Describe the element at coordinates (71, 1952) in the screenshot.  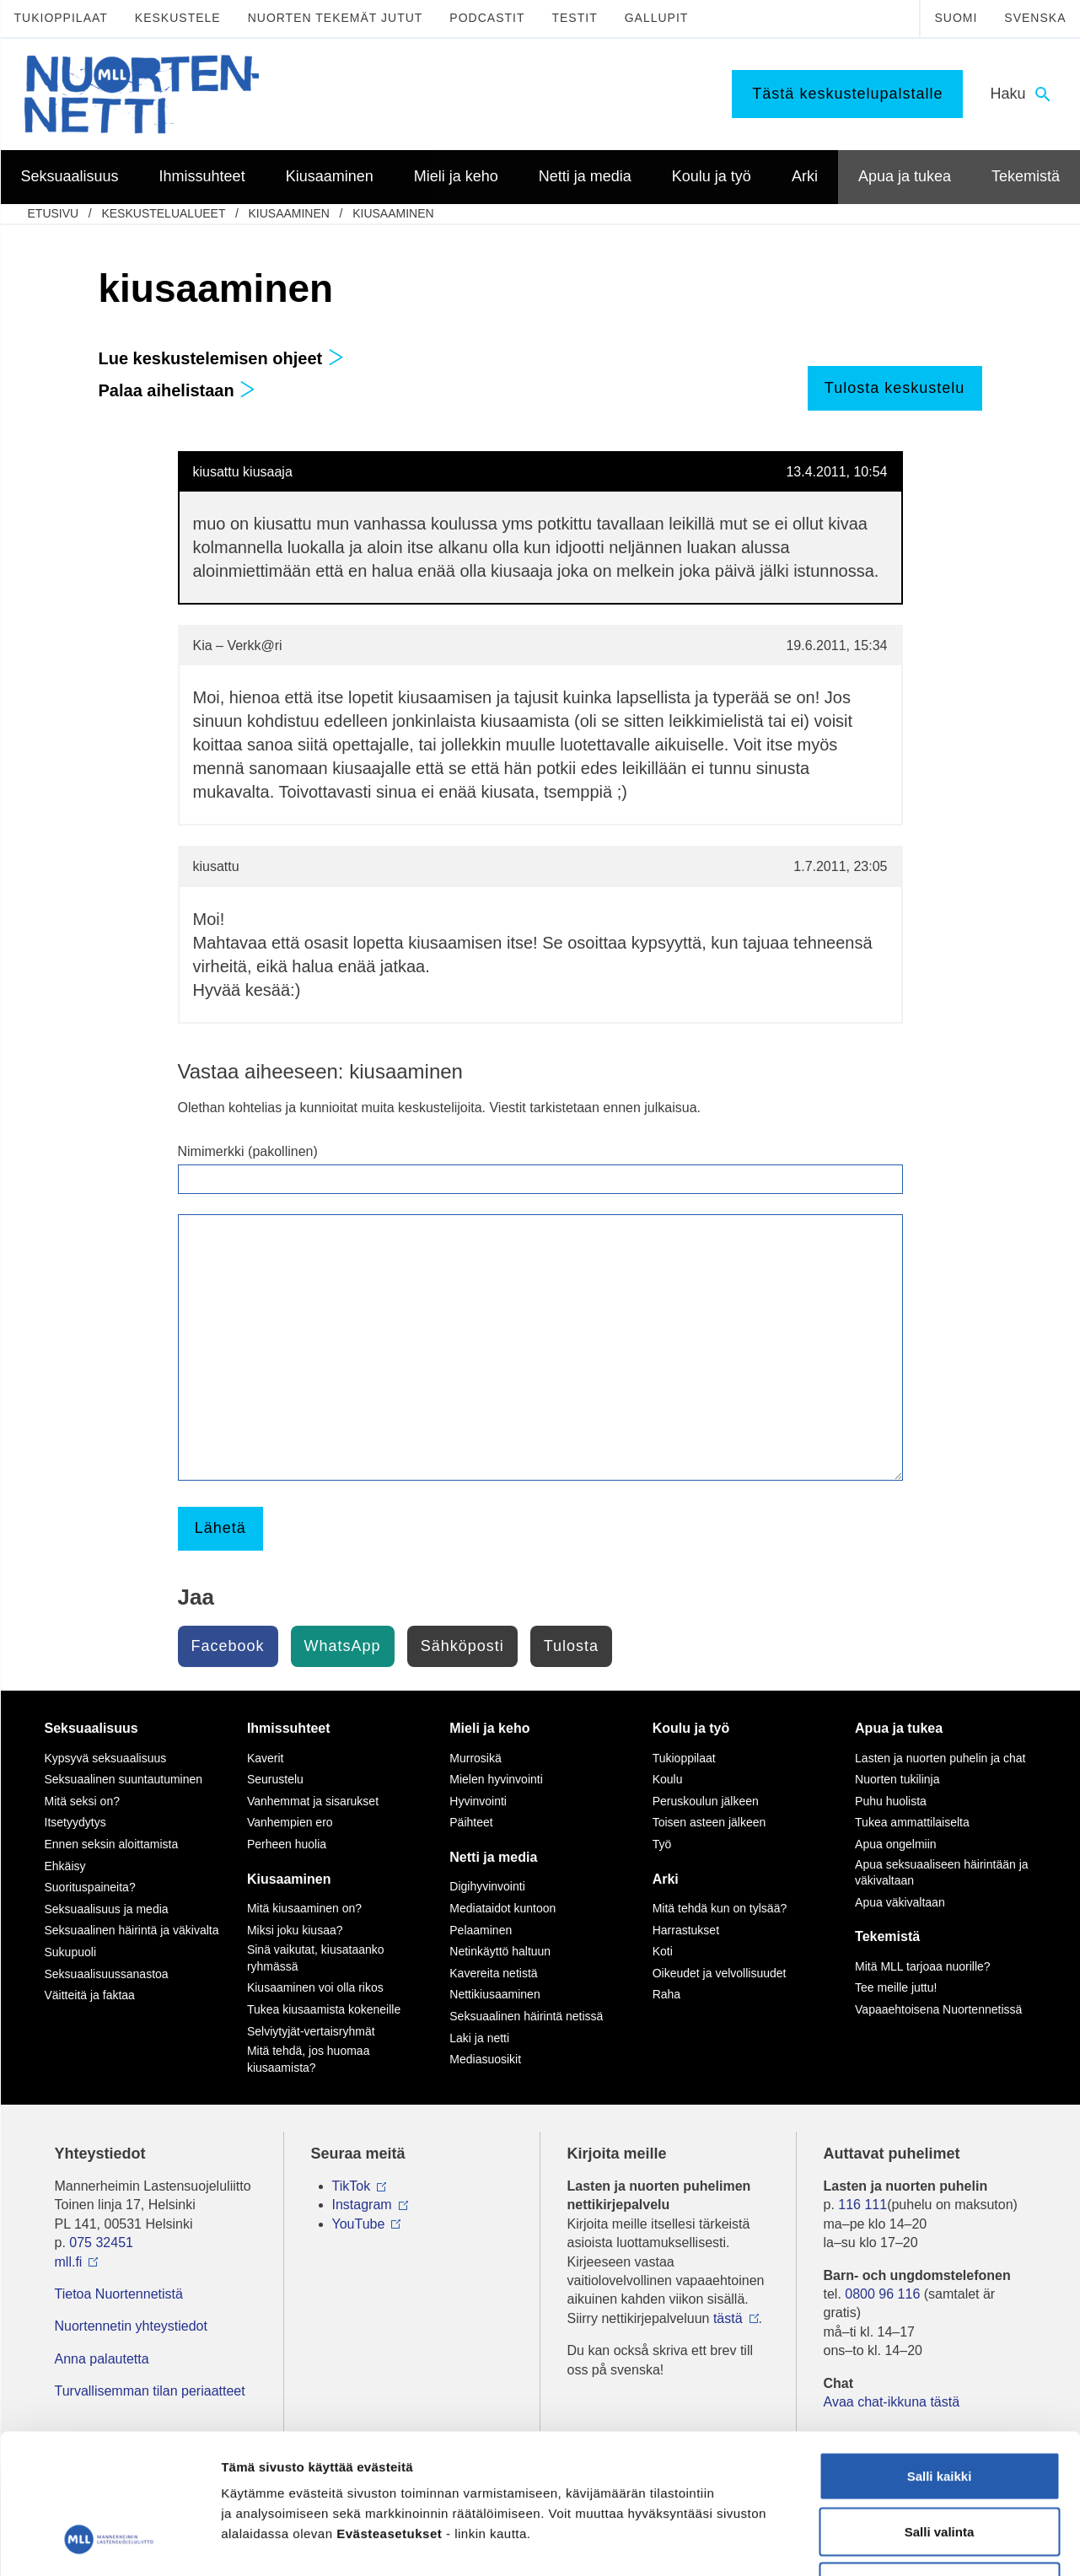
I see `Sukupuoli` at that location.